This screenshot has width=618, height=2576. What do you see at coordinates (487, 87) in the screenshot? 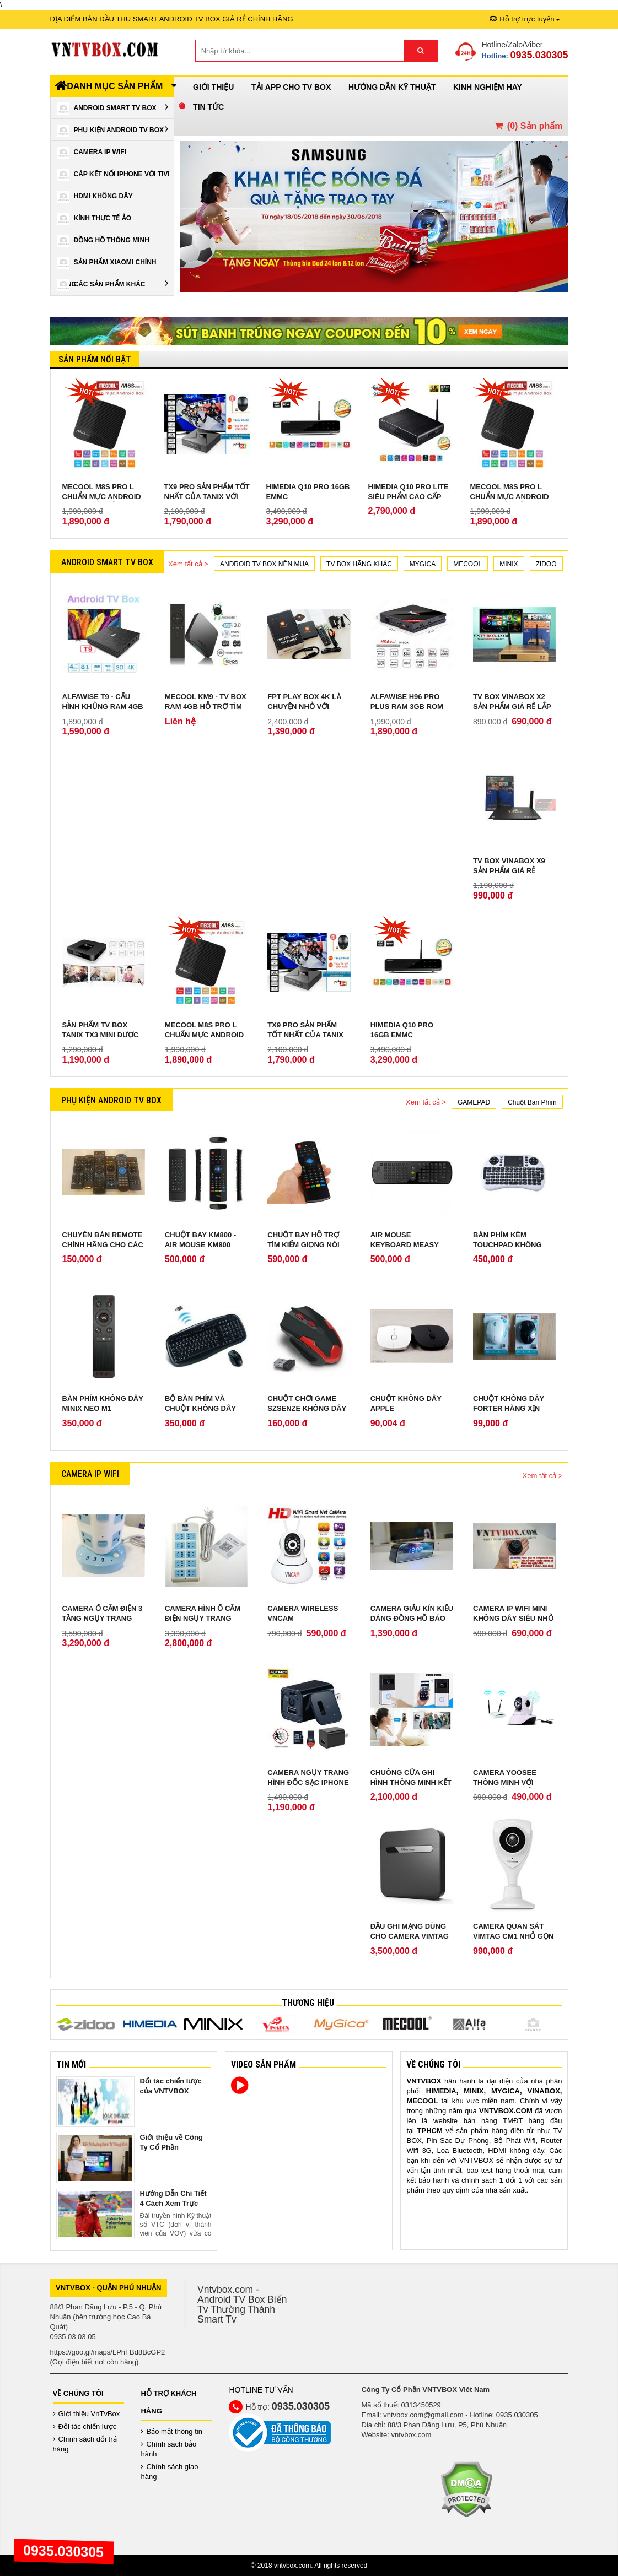
I see `Kinh Nghiệm Hay` at bounding box center [487, 87].